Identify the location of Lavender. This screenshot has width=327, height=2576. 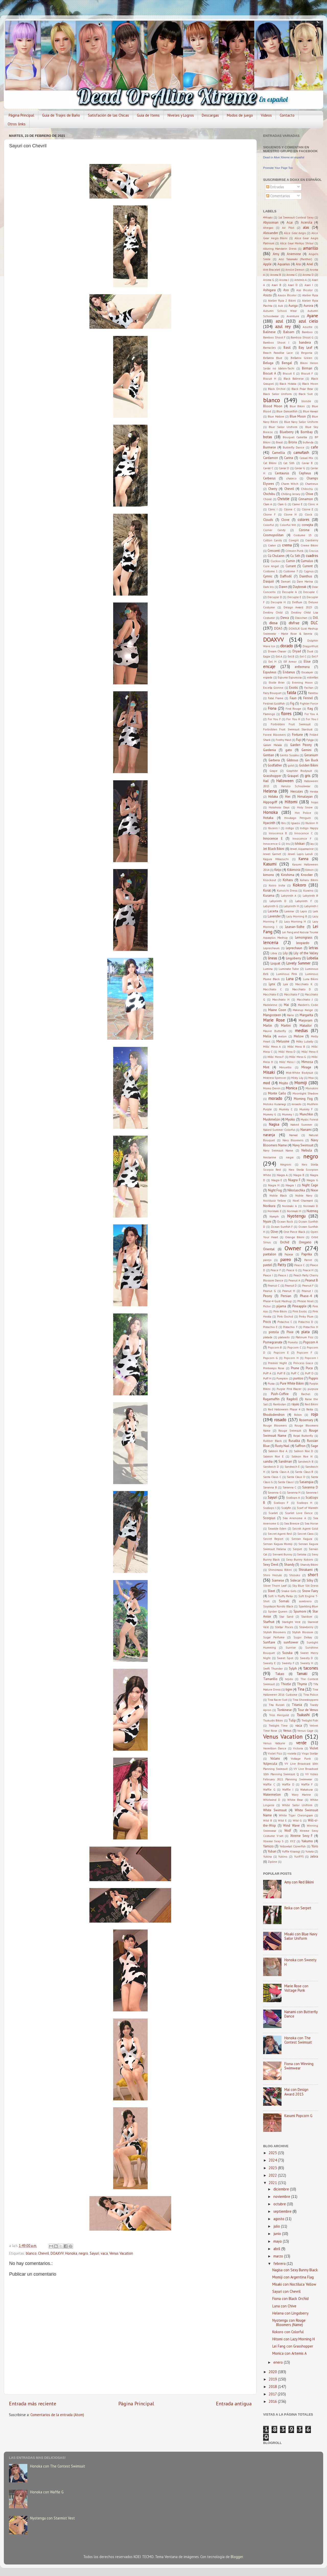
(274, 916).